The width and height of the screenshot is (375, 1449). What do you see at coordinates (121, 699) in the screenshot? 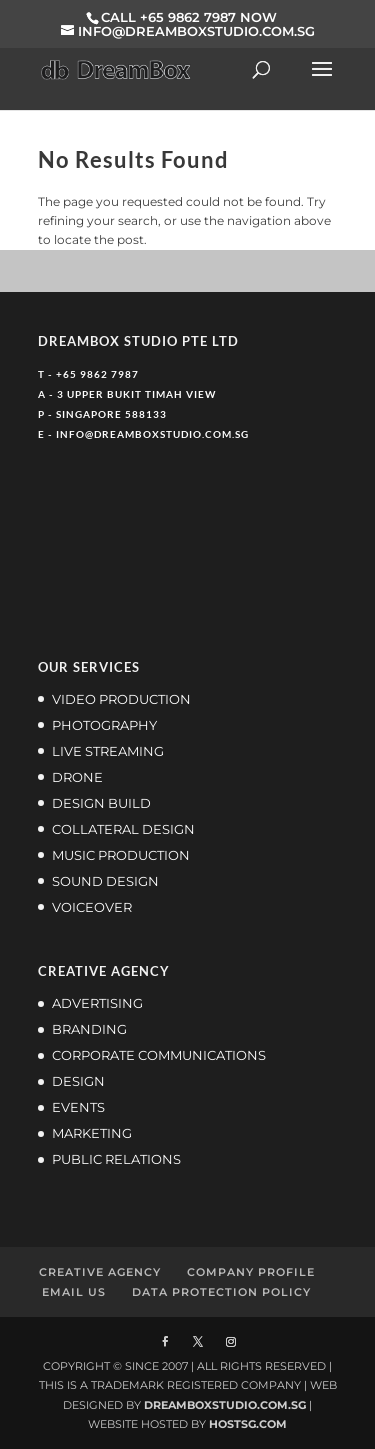
I see `VIDEO PRODUCTION` at bounding box center [121, 699].